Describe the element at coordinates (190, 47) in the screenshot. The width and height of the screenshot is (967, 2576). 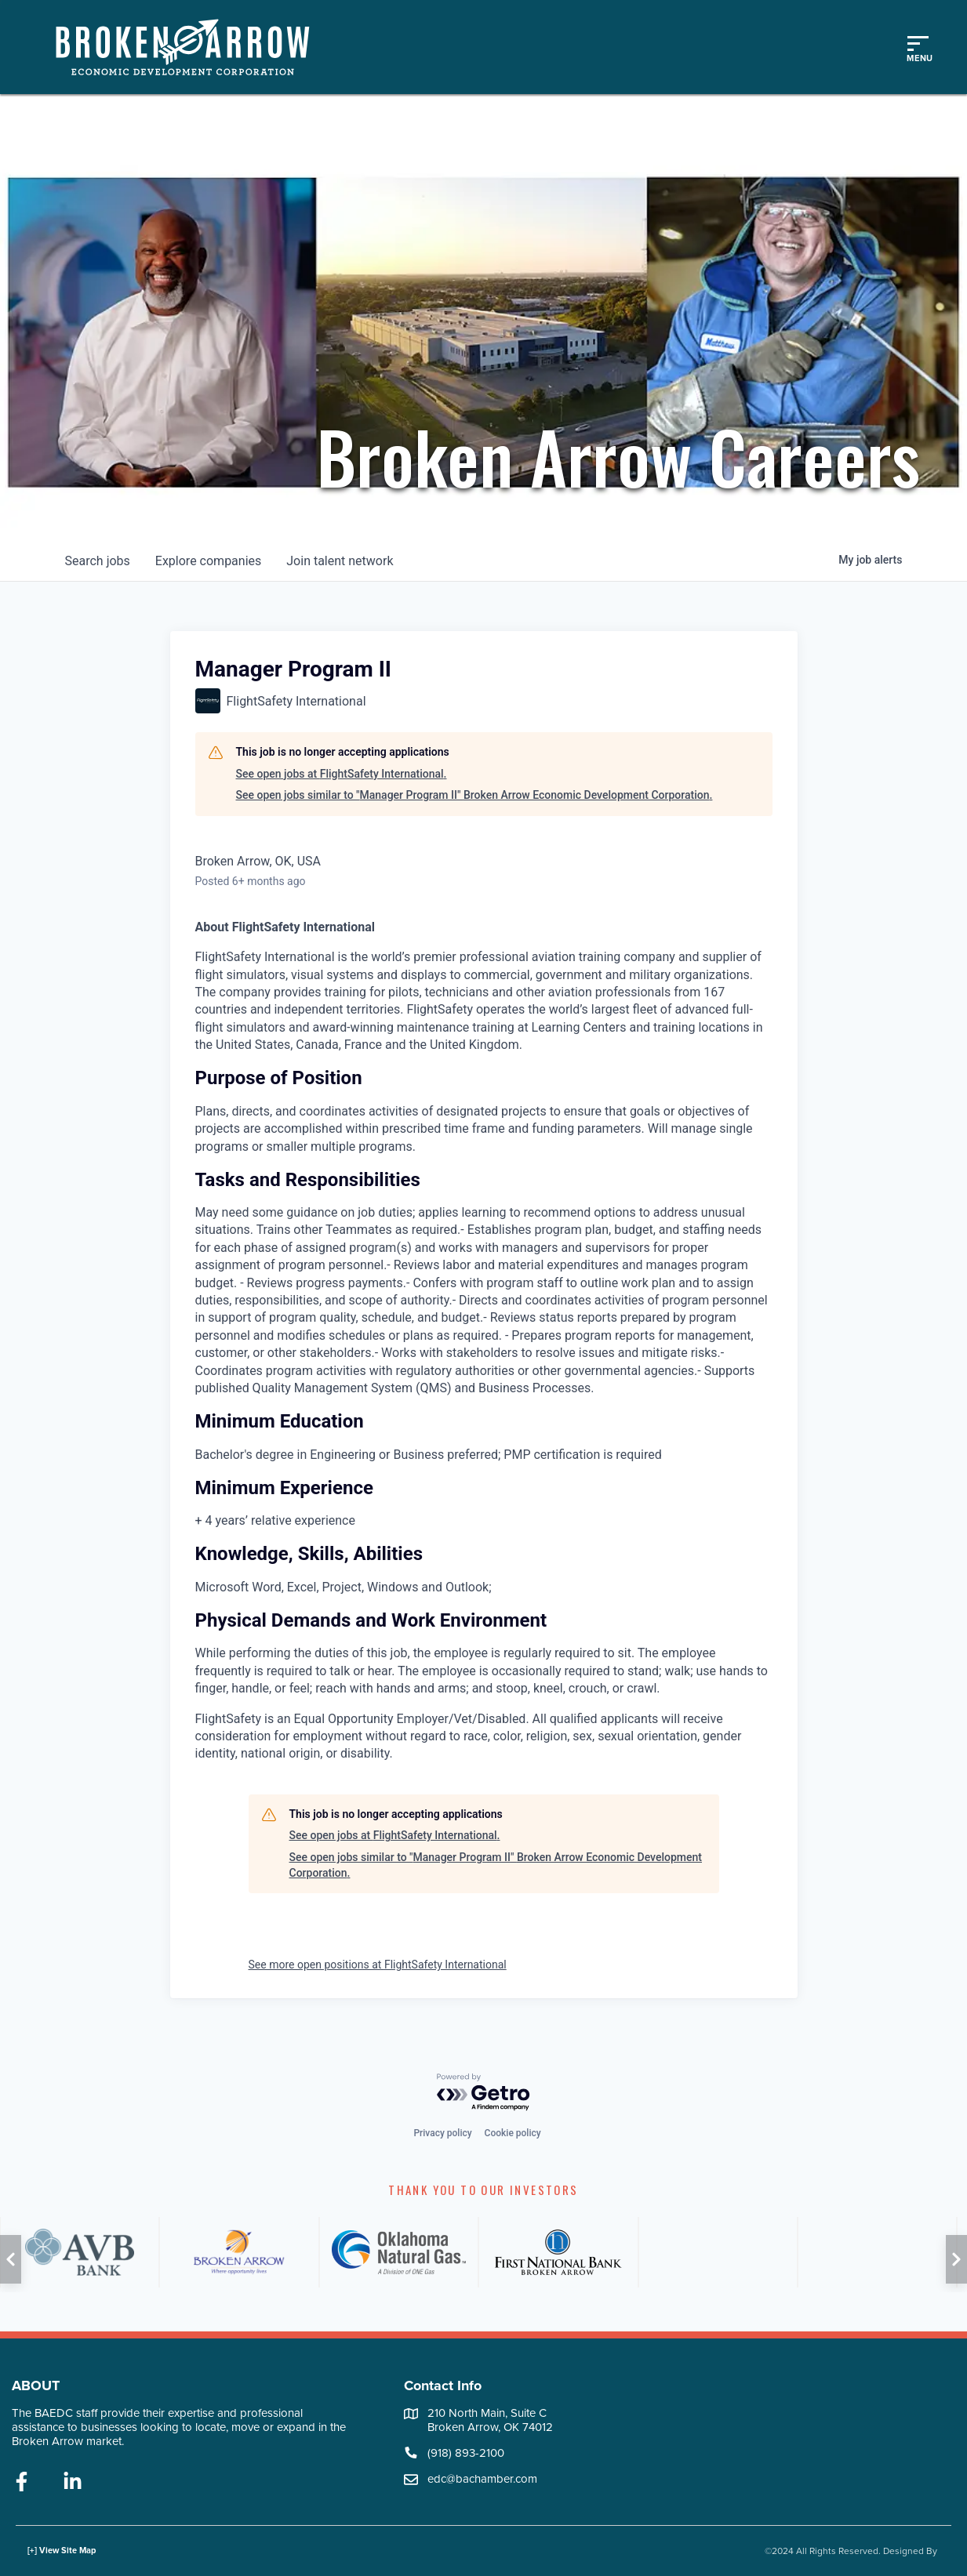
I see `[Logo]` at that location.